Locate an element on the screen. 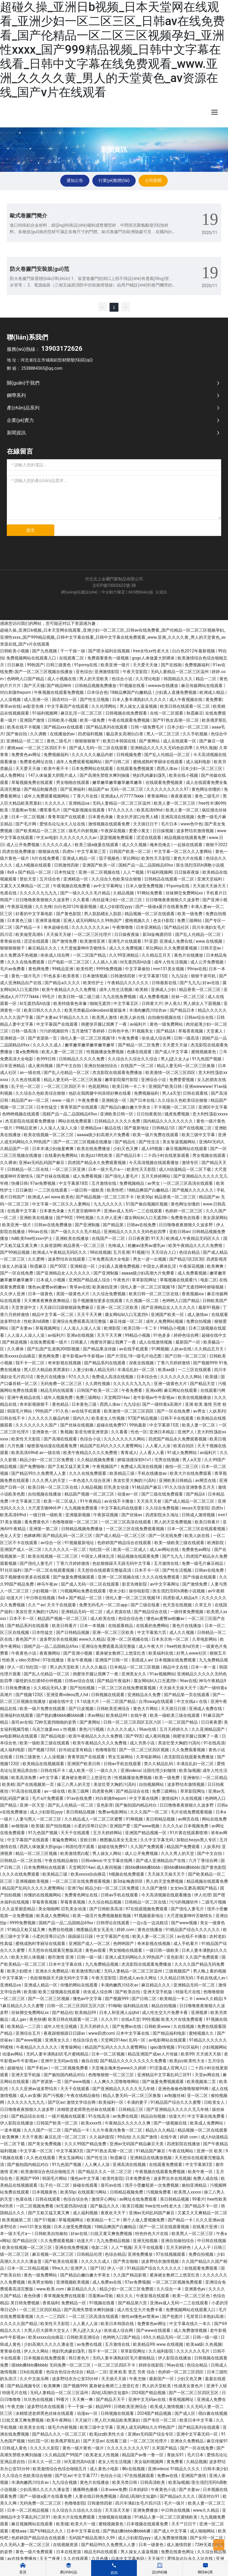  日韩成人激情视频 is located at coordinates (199, 1514).